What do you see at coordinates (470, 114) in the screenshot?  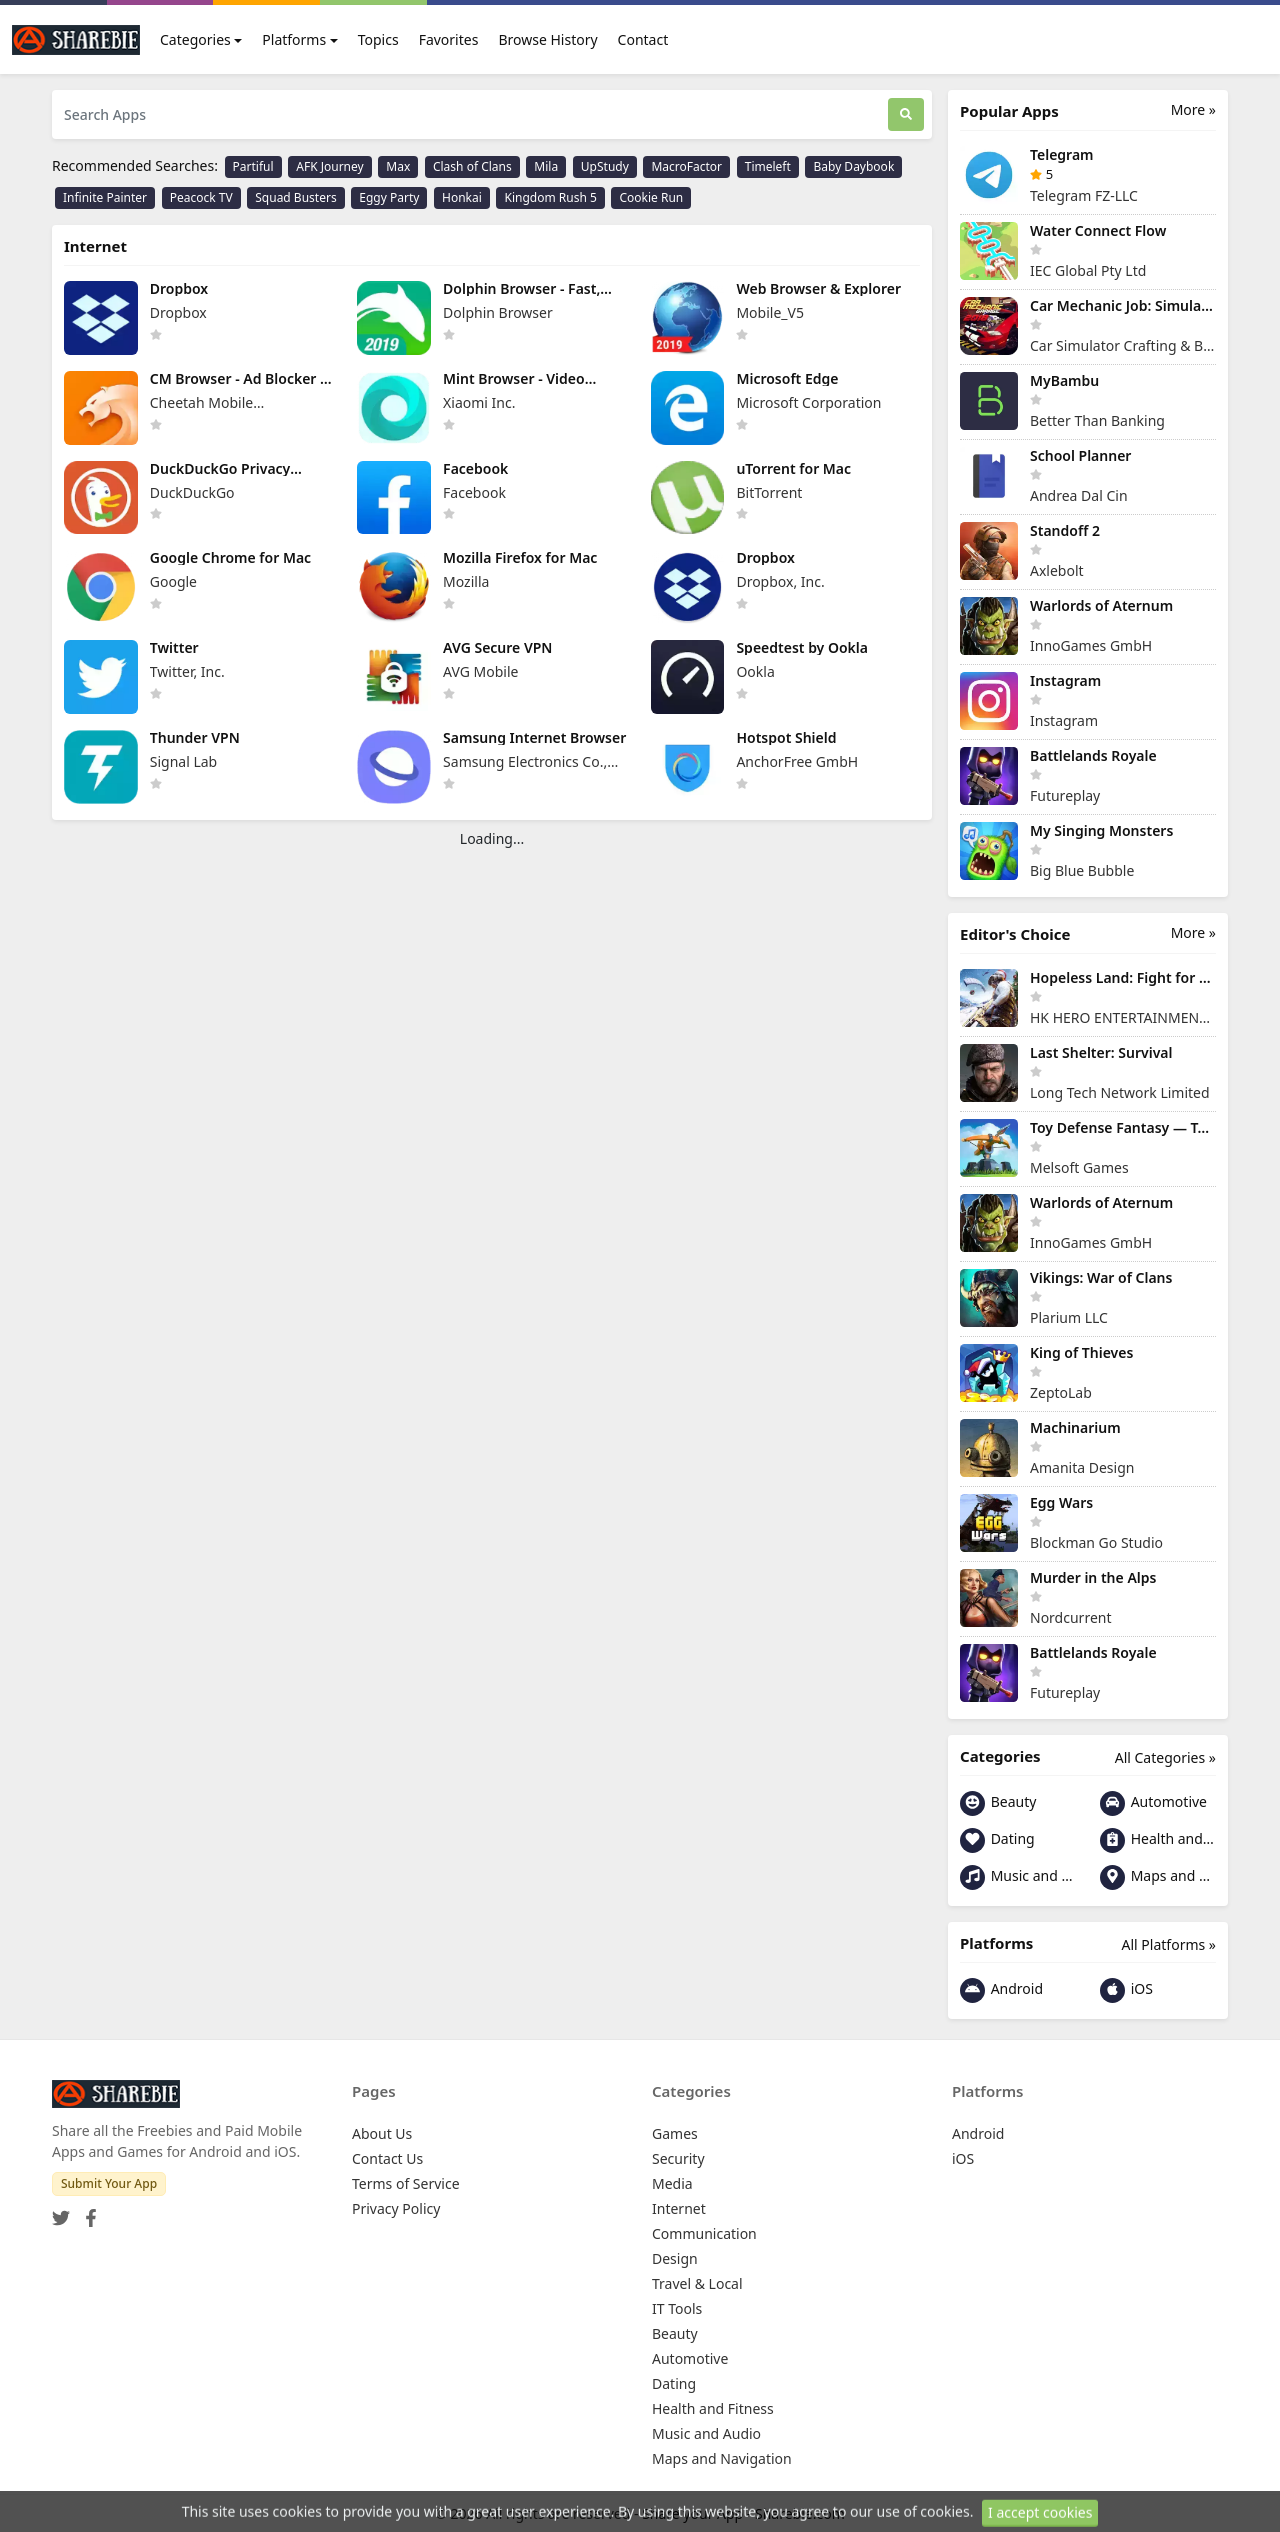 I see `[Search Apps]` at bounding box center [470, 114].